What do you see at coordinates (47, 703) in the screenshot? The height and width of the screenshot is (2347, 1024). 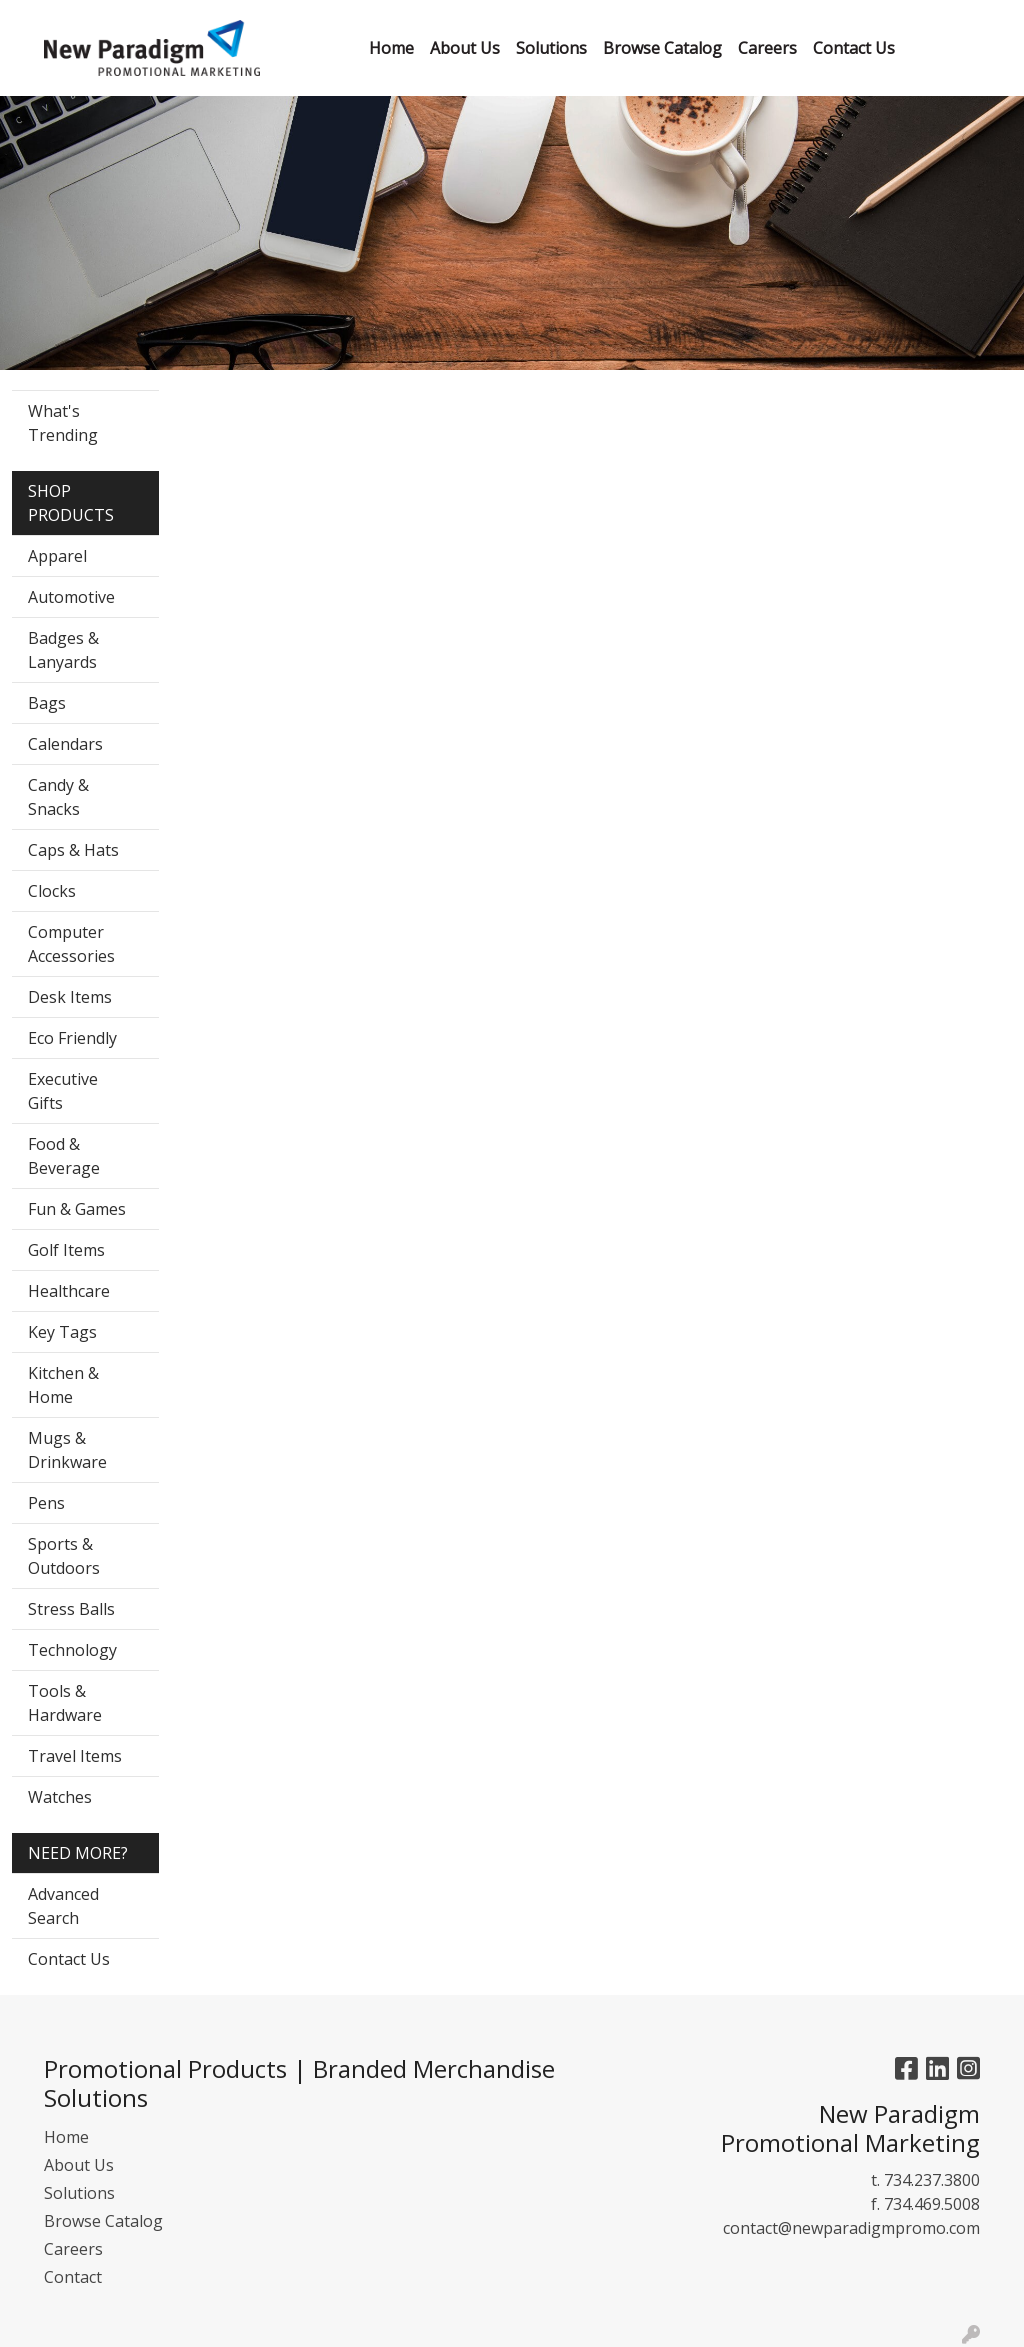 I see `Bags` at bounding box center [47, 703].